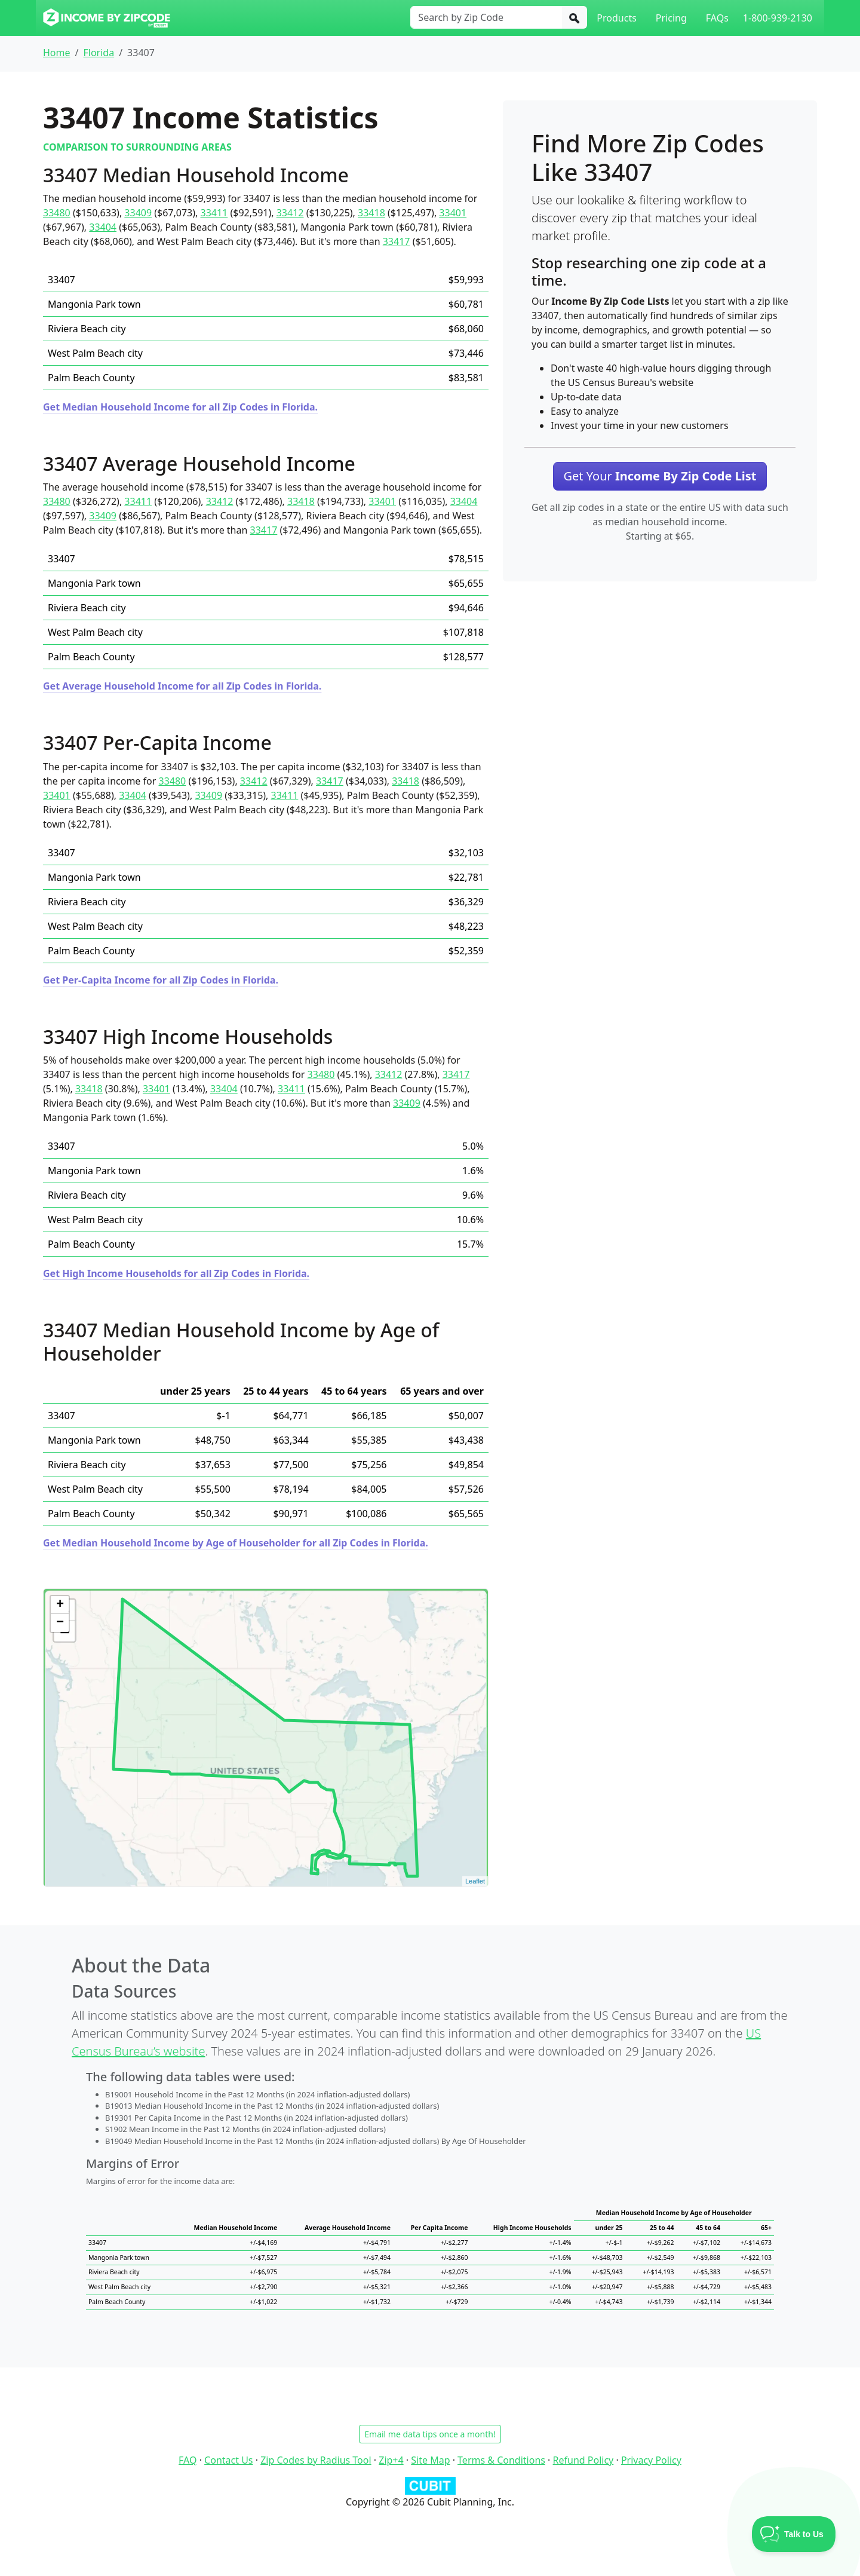  Describe the element at coordinates (60, 1623) in the screenshot. I see `− [button]` at that location.